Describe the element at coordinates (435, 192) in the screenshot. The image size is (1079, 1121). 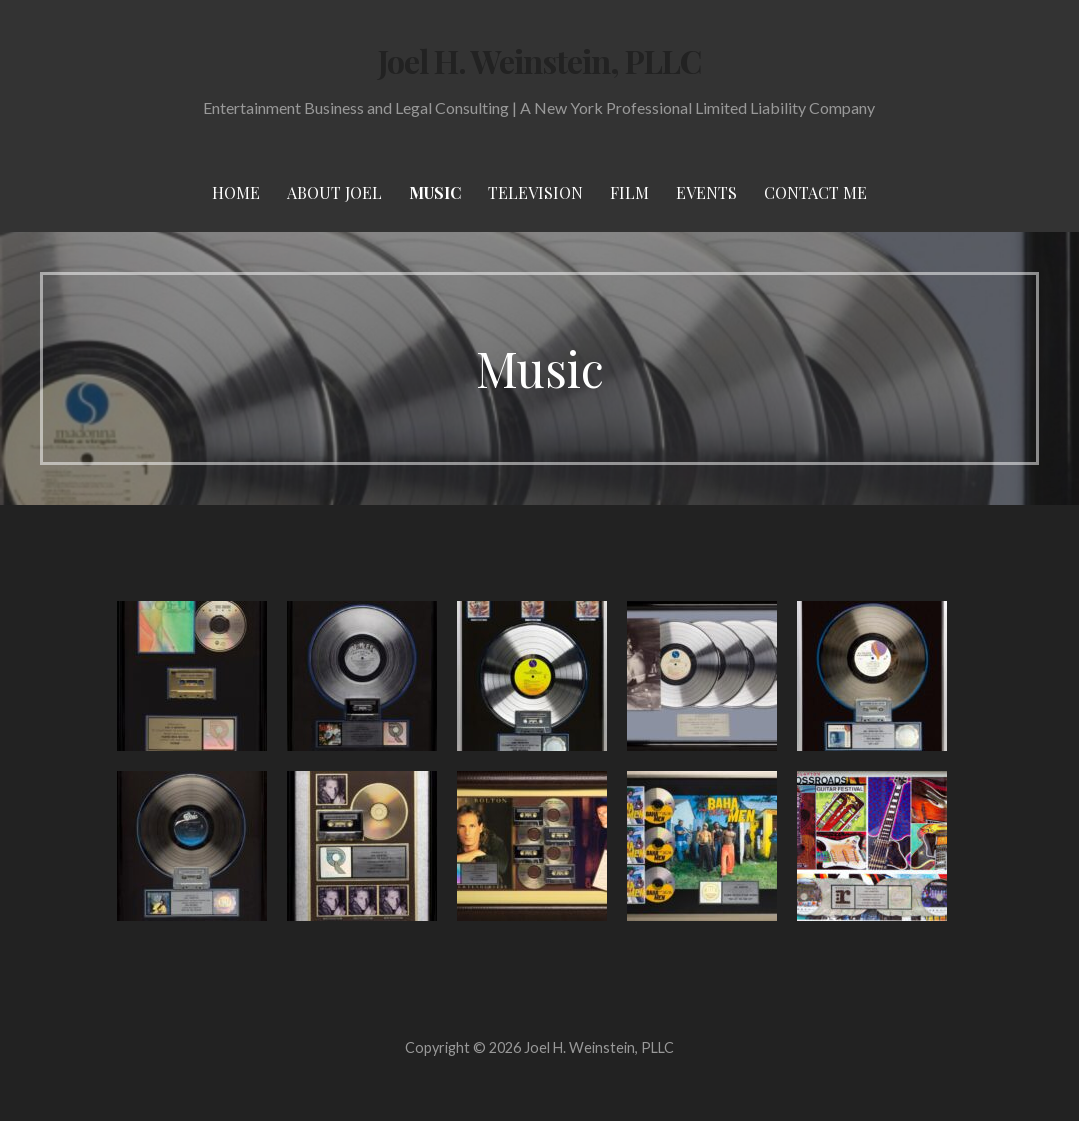
I see `Music` at that location.